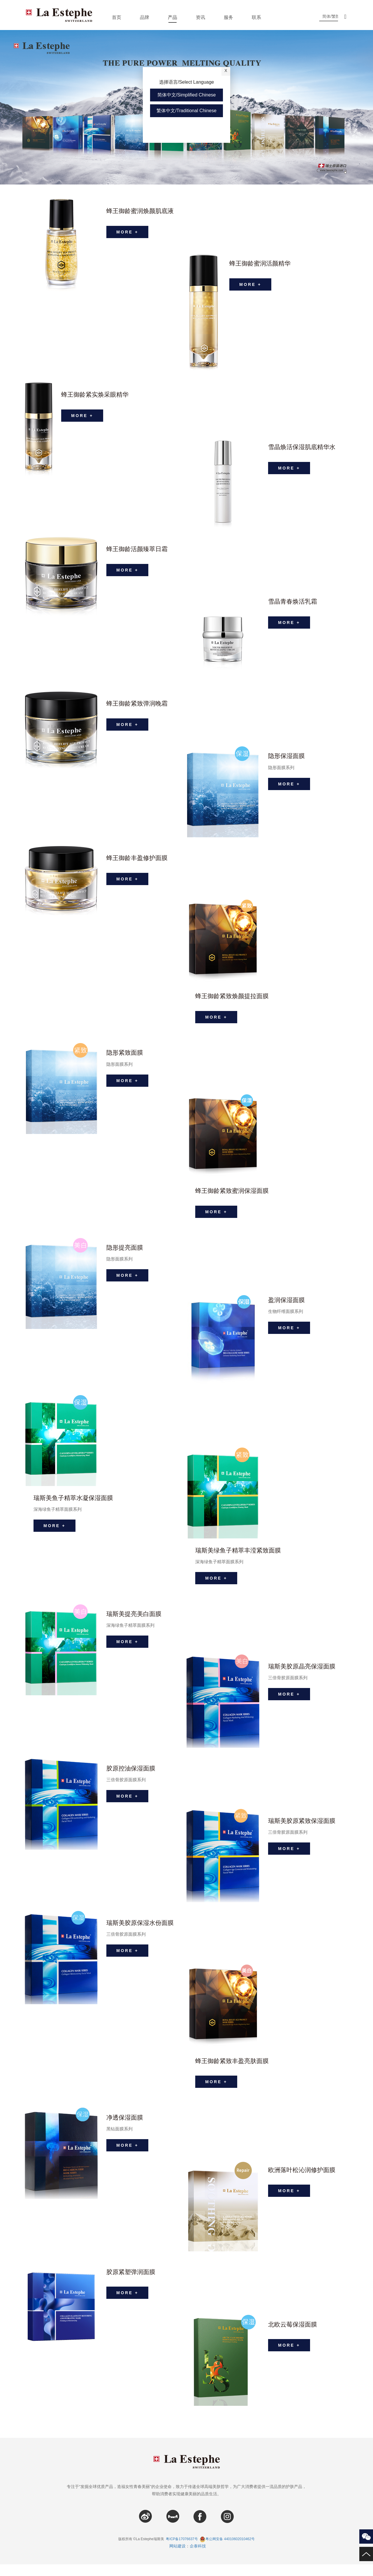  What do you see at coordinates (233, 2070) in the screenshot?
I see `蜂王御龄紧致丰盈亮肤面膜` at bounding box center [233, 2070].